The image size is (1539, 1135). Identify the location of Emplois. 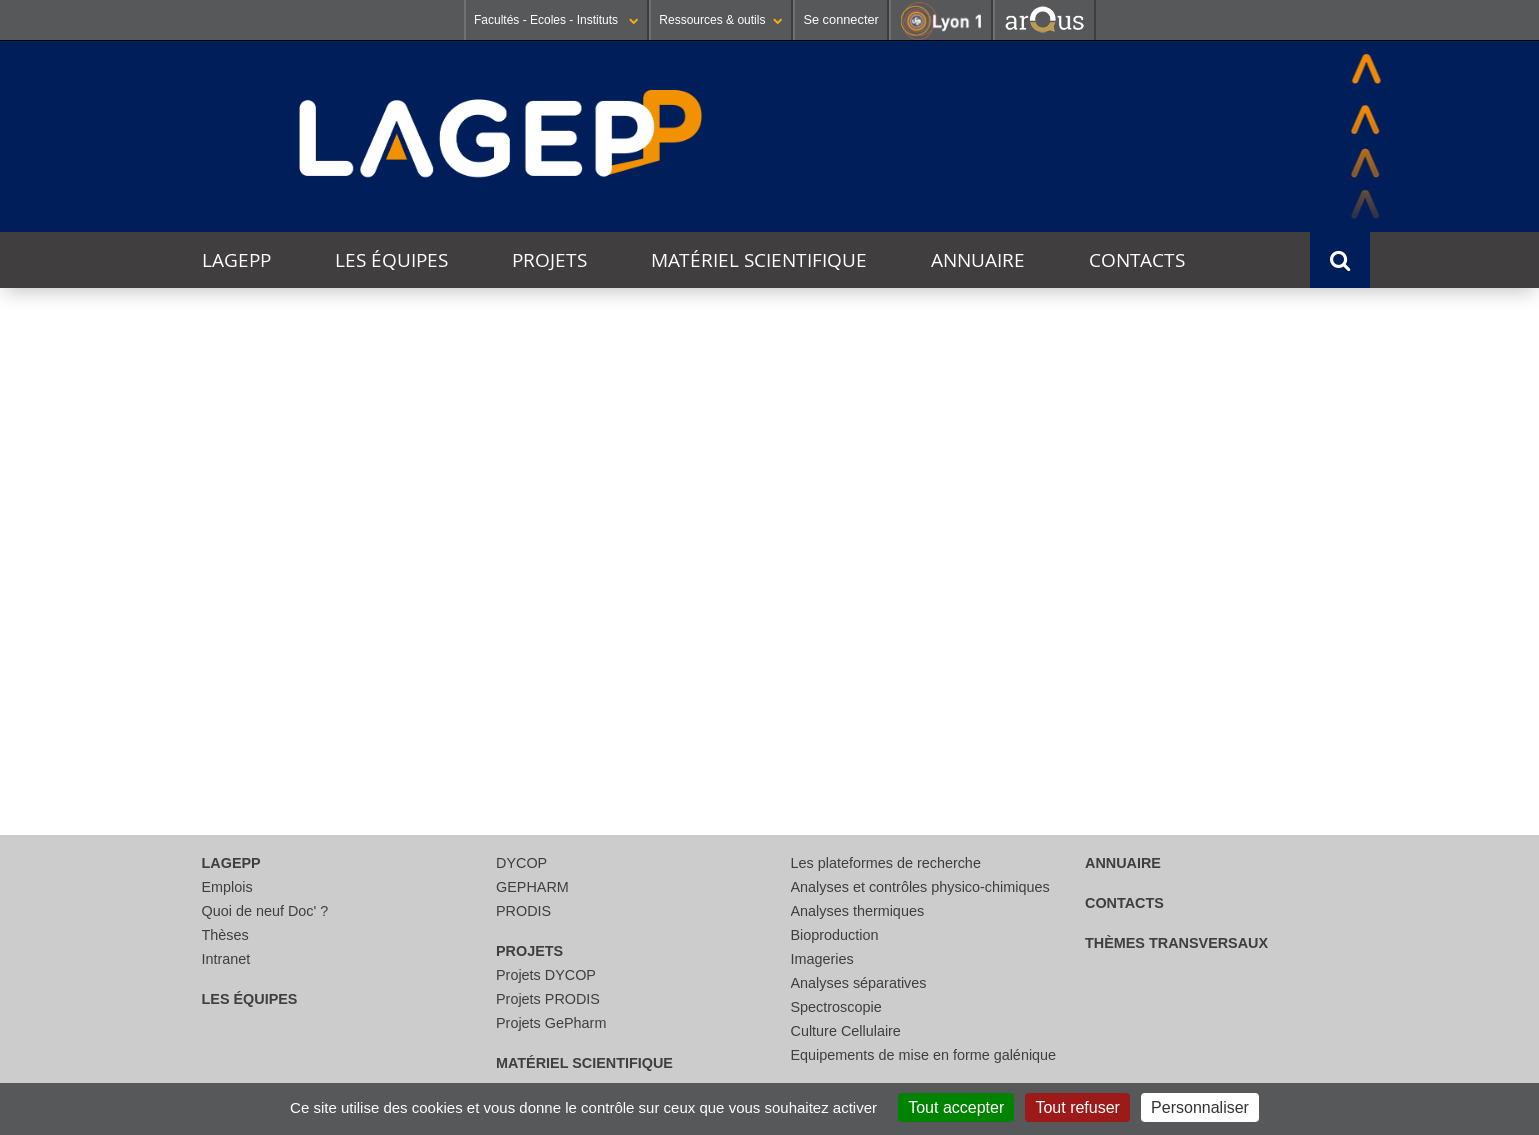
(227, 887).